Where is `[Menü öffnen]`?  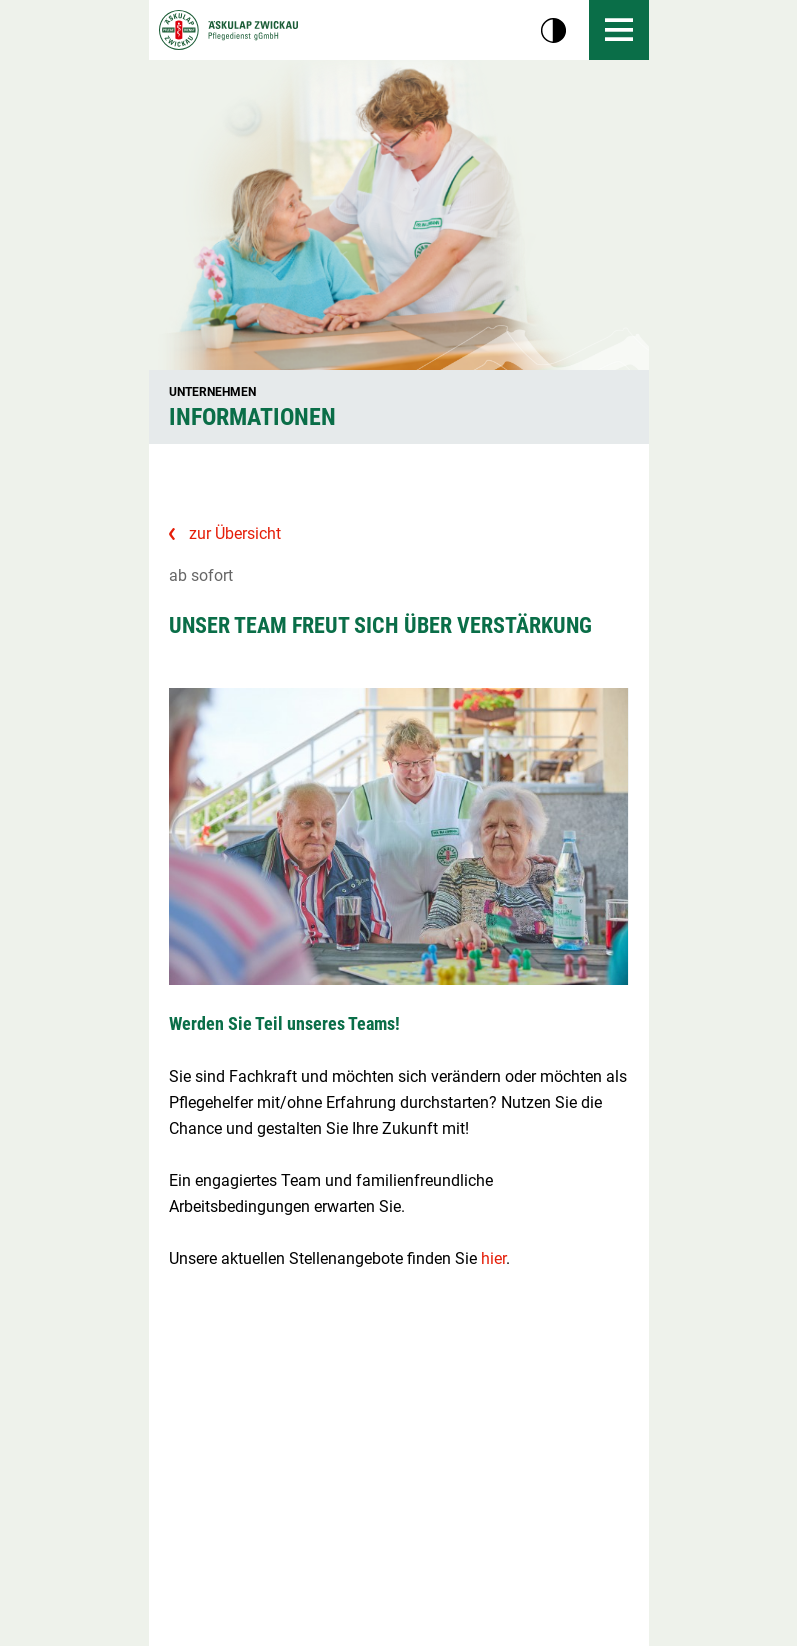
[Menü öffnen] is located at coordinates (619, 30).